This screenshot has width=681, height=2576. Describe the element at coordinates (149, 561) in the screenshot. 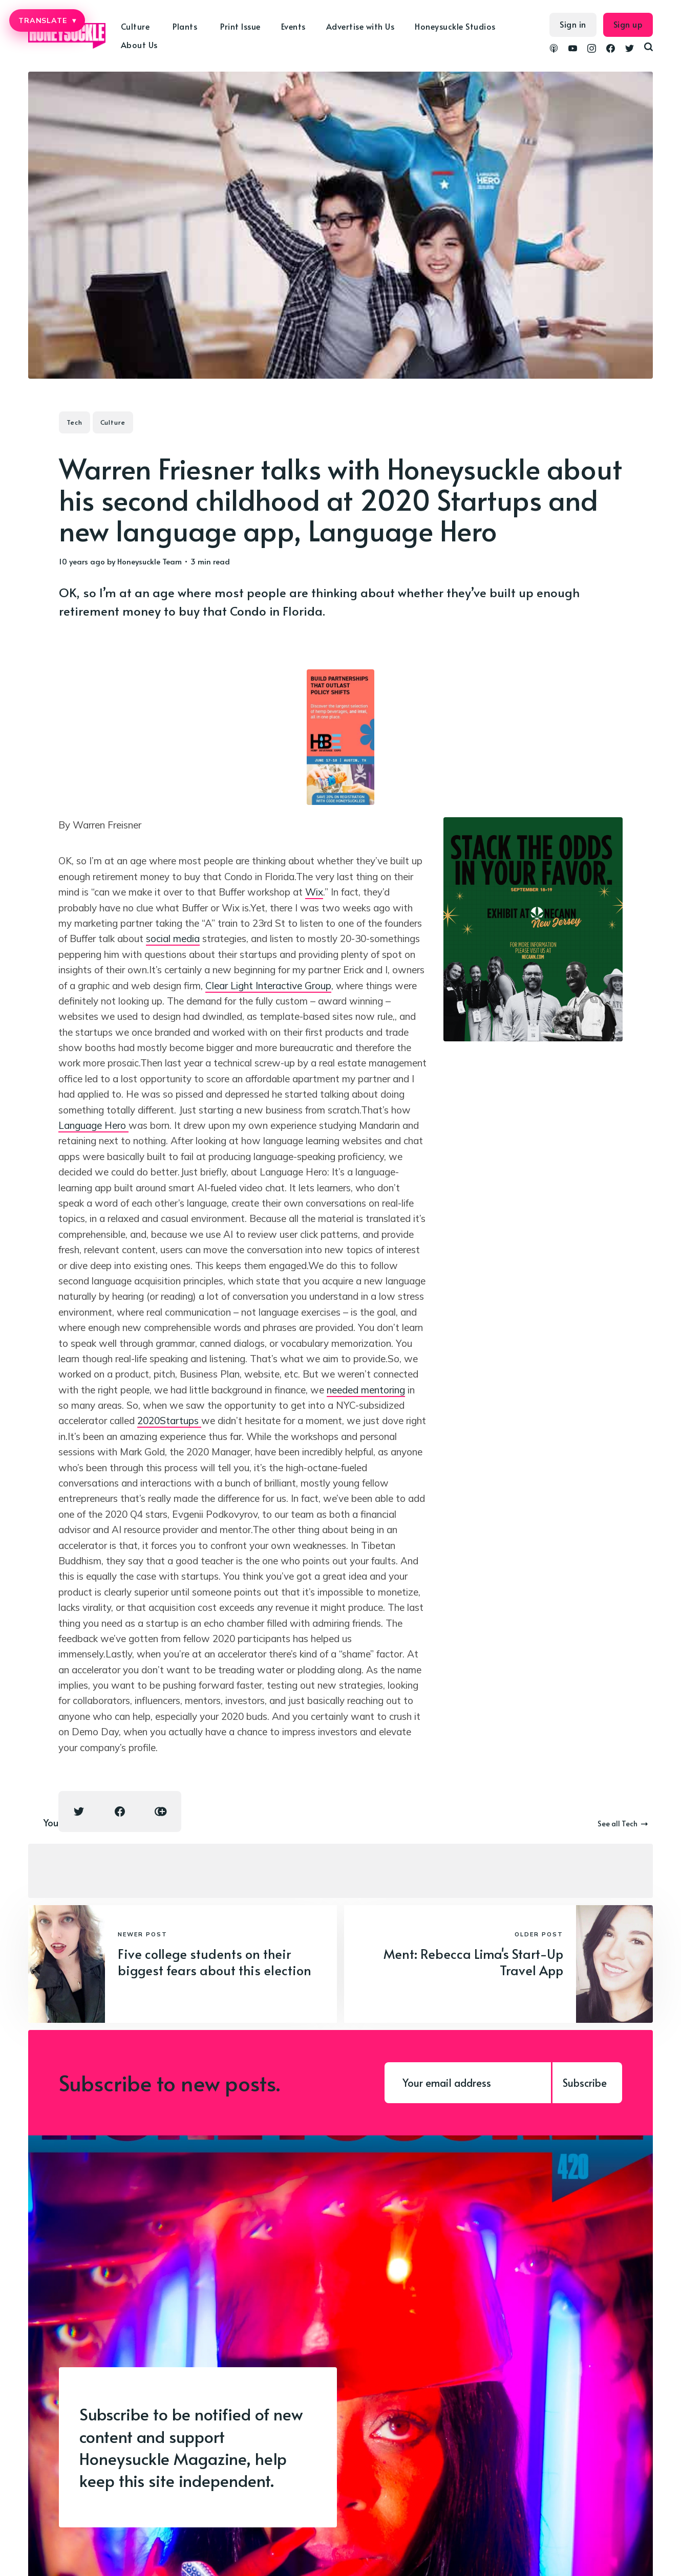

I see `Honeysuckle Team` at that location.